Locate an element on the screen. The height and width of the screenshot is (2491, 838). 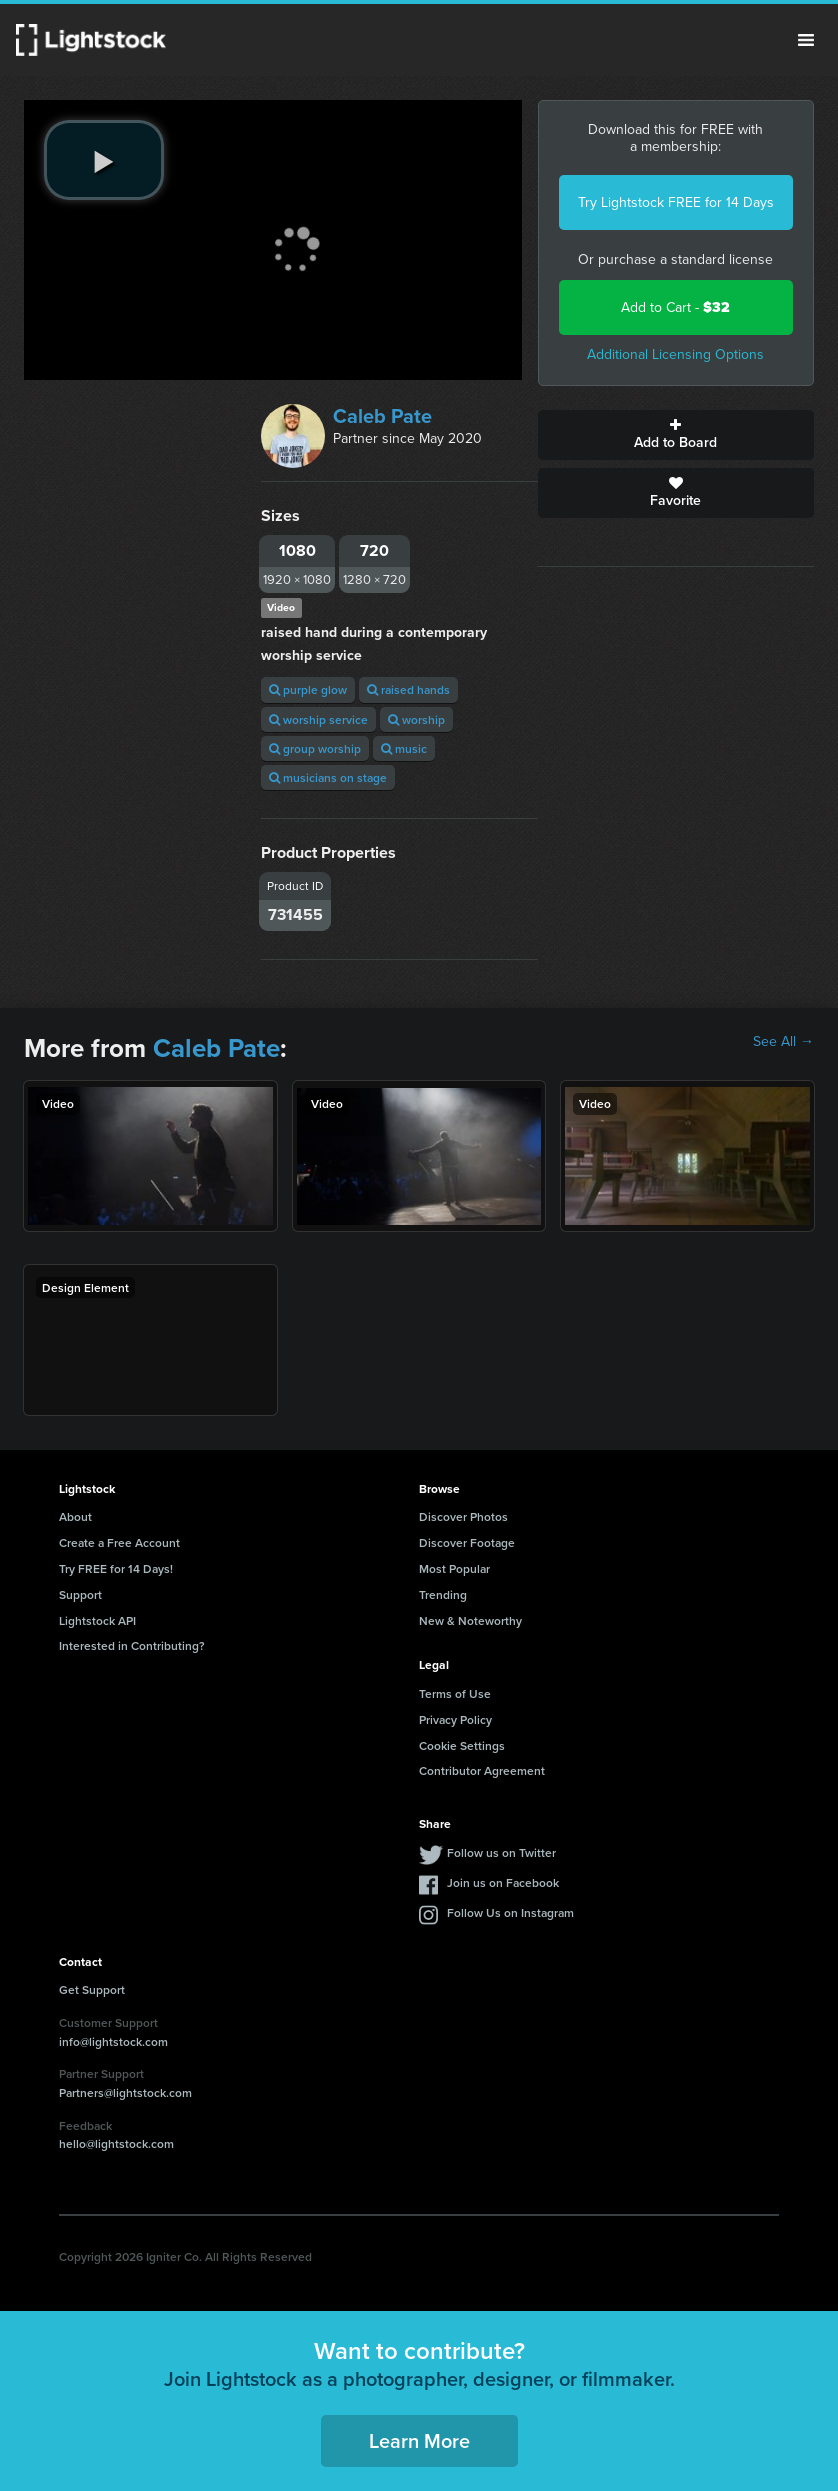
worship is located at coordinates (416, 719).